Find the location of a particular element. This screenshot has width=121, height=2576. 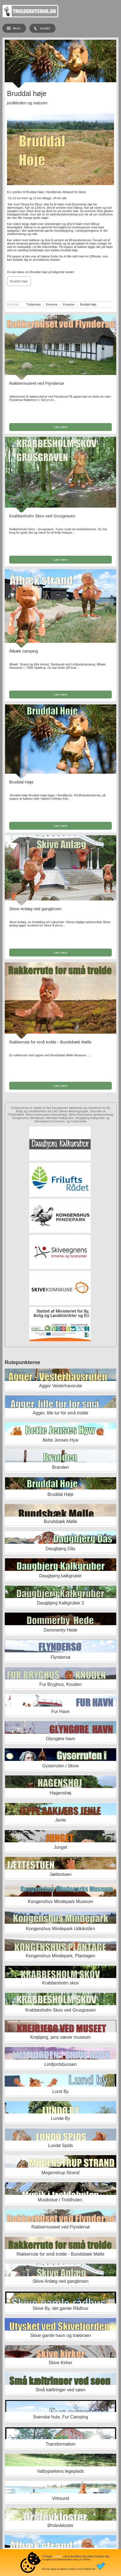

Bruddal Høje is located at coordinates (19, 281).